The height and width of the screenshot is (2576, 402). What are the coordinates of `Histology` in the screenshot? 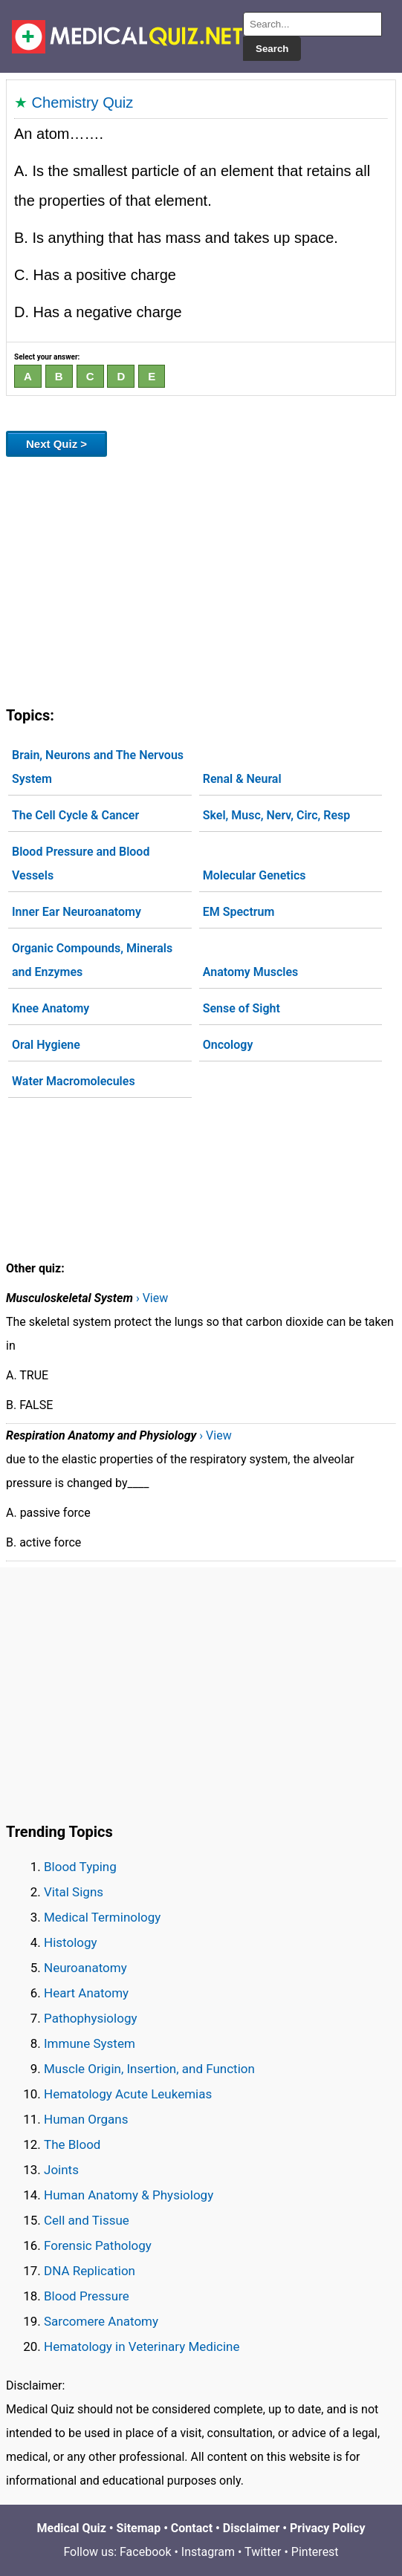 It's located at (70, 1942).